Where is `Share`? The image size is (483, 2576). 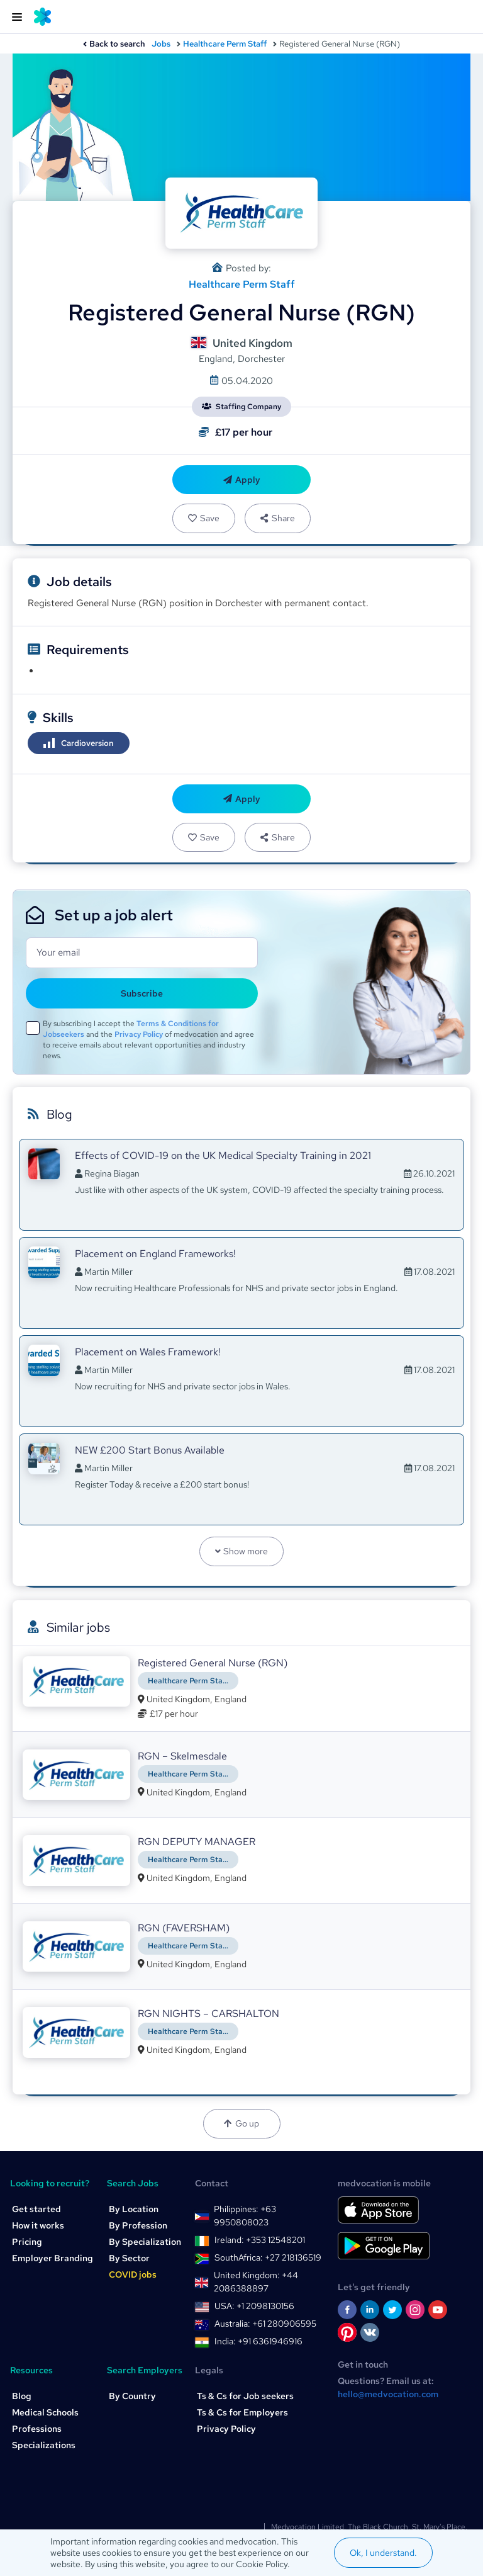
Share is located at coordinates (277, 518).